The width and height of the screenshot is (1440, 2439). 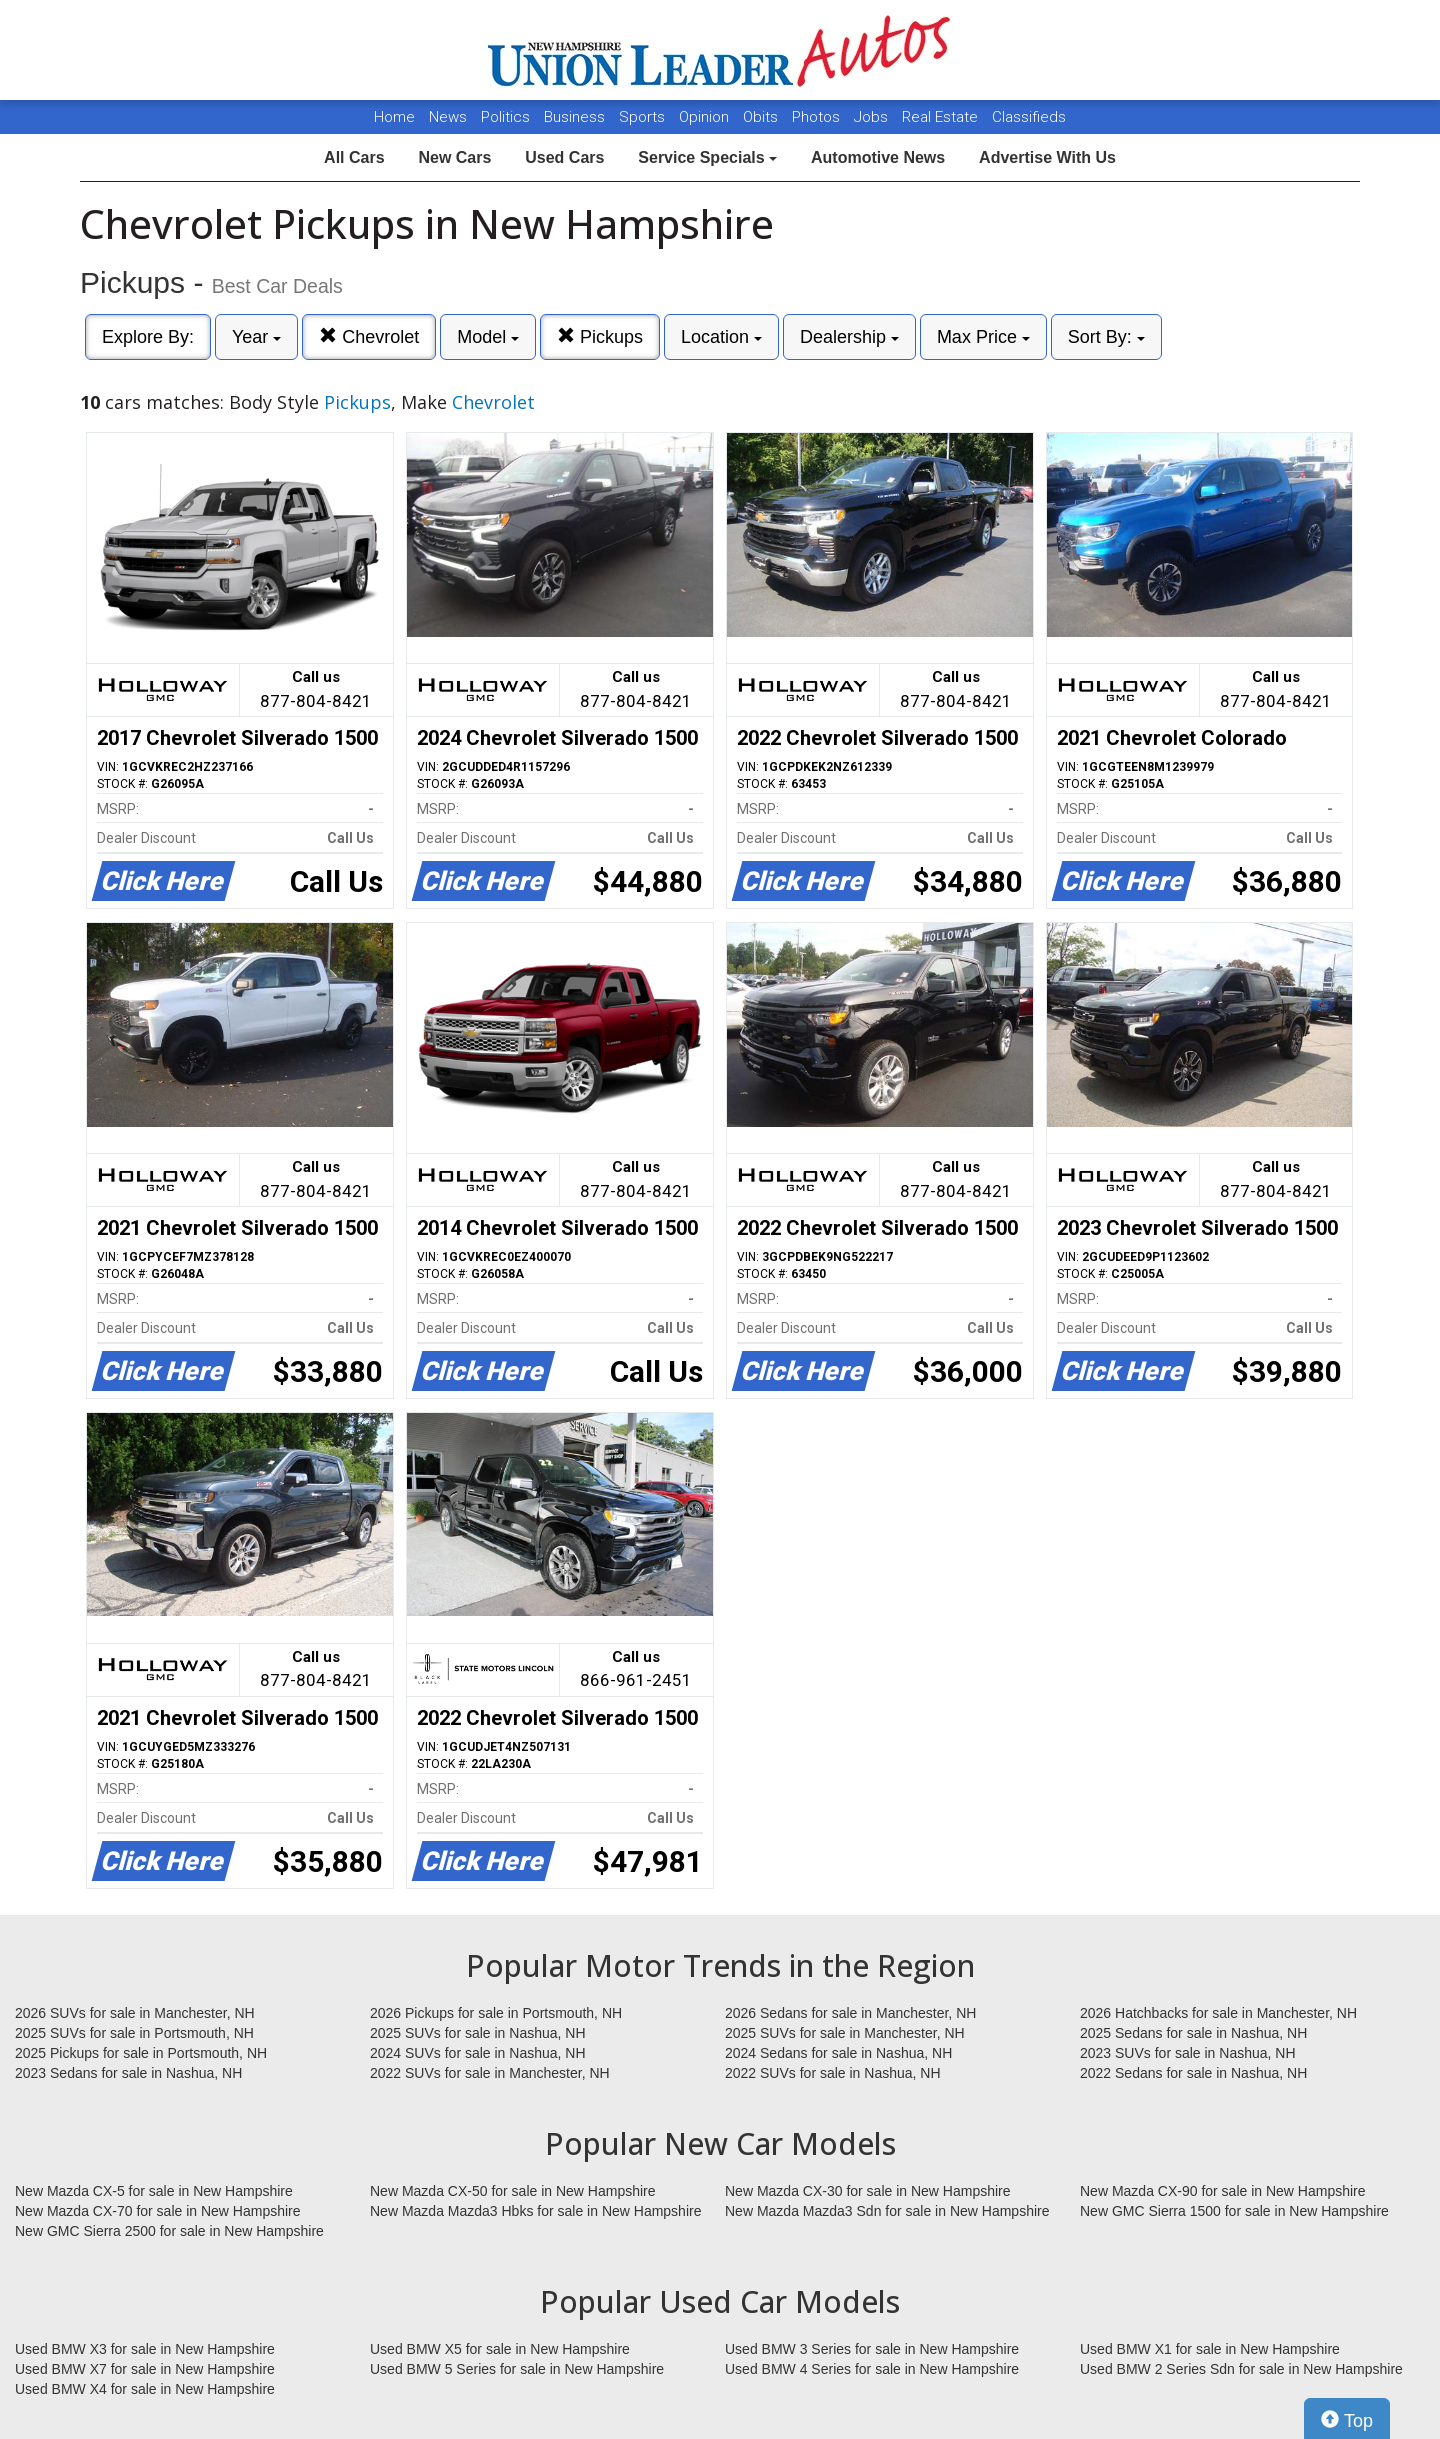 What do you see at coordinates (887, 2211) in the screenshot?
I see `New Mazda Mazda3 Sdn for sale in New Hampshire` at bounding box center [887, 2211].